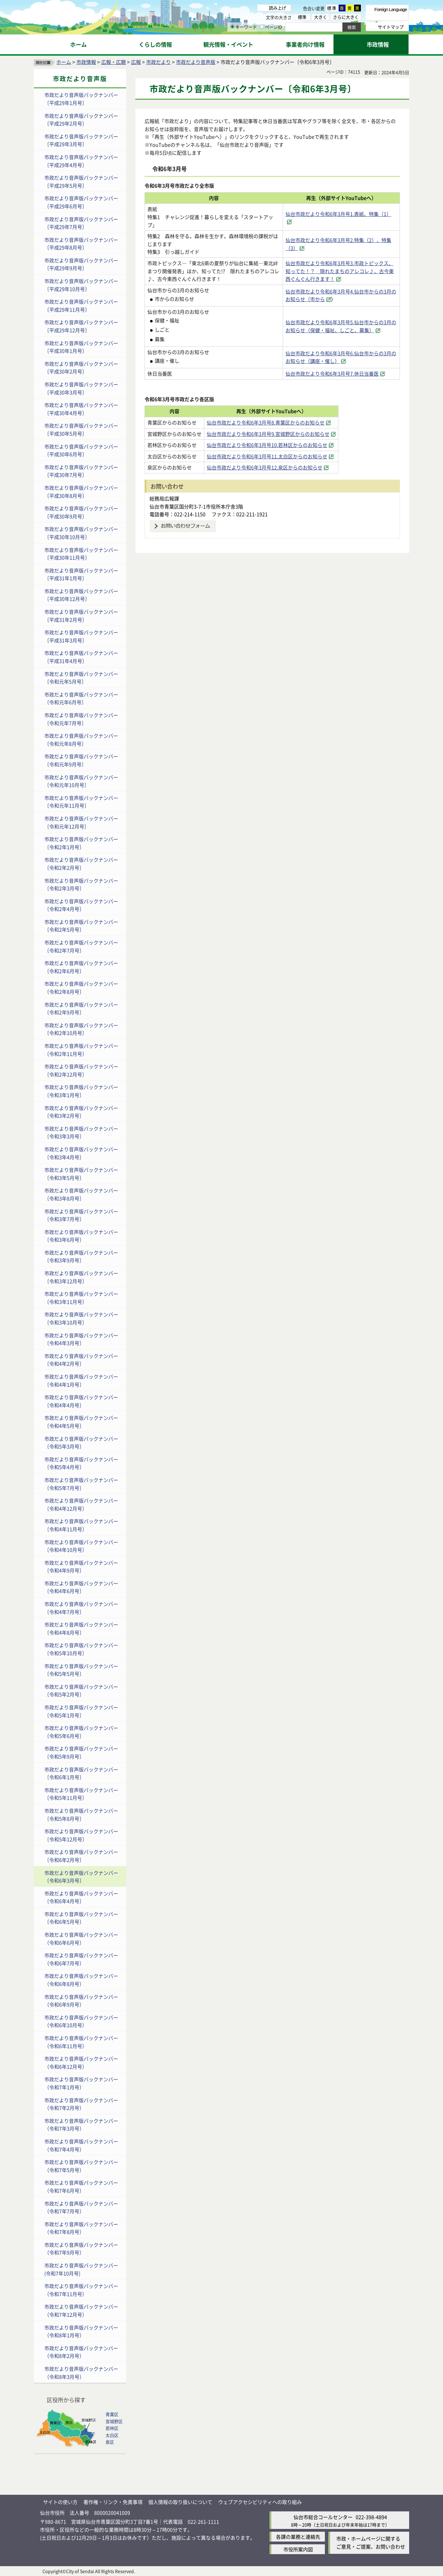 The image size is (443, 2576). I want to click on [ページIDの入力画面を表示], so click(262, 27).